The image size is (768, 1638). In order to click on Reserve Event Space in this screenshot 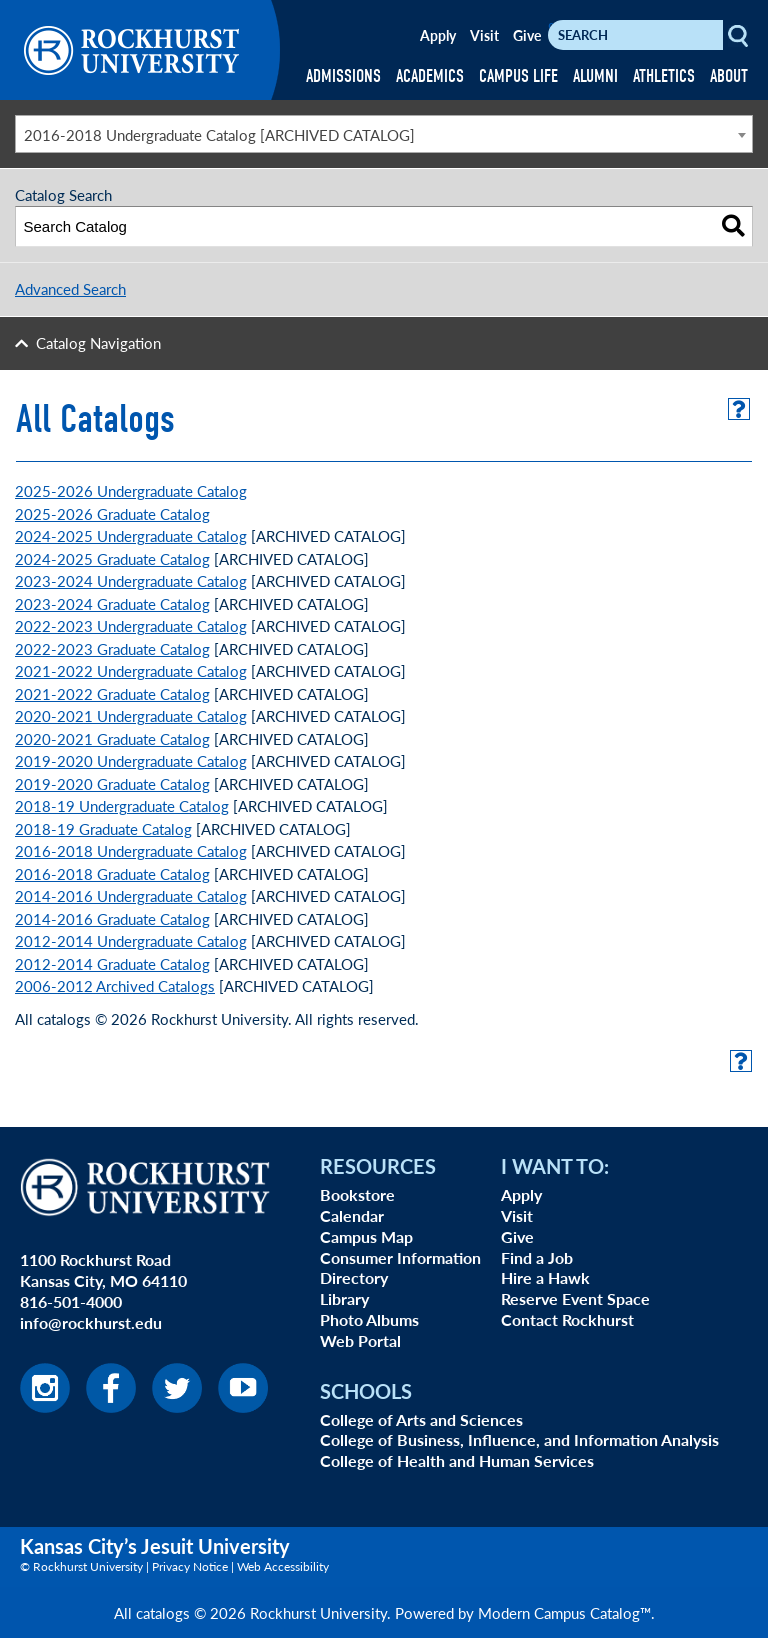, I will do `click(575, 1298)`.